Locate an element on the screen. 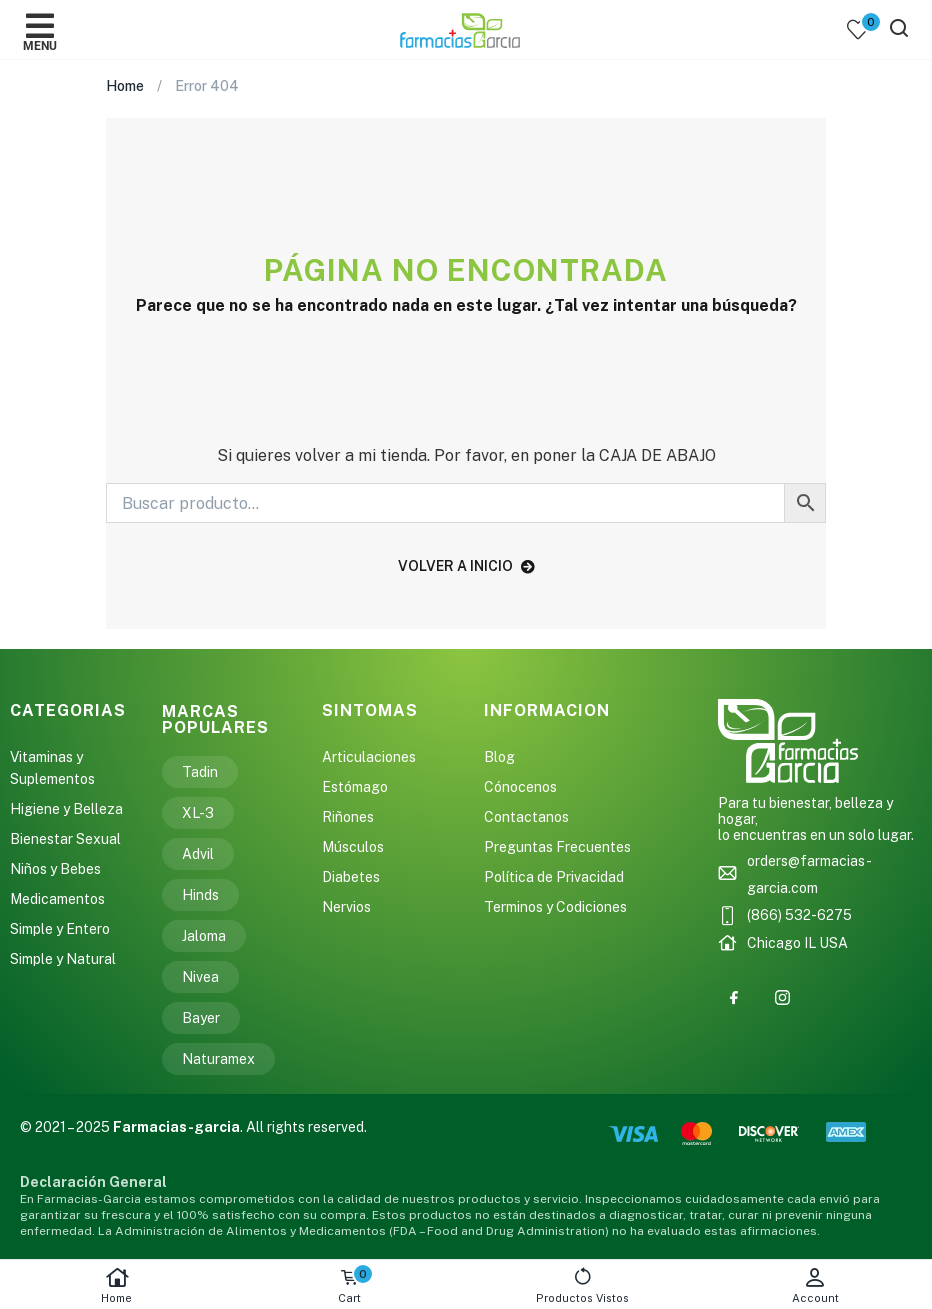 This screenshot has height=1309, width=932. Higiene y Belleza is located at coordinates (66, 809).